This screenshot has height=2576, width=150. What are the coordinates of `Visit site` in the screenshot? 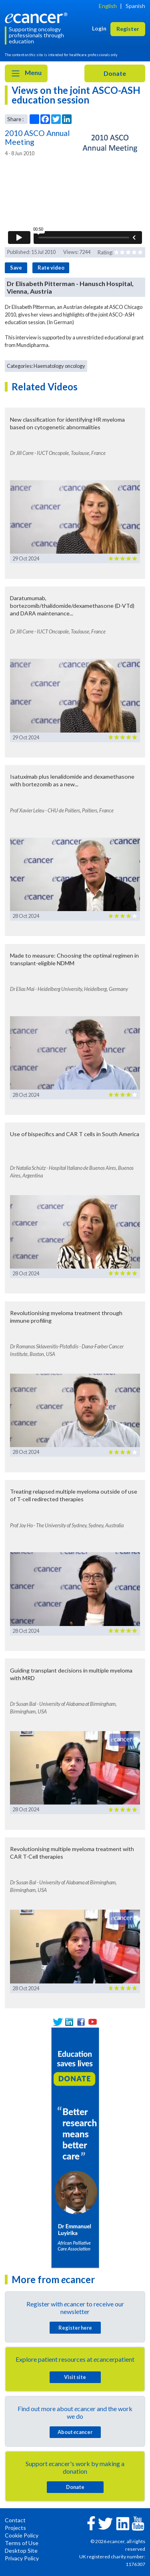 It's located at (75, 2377).